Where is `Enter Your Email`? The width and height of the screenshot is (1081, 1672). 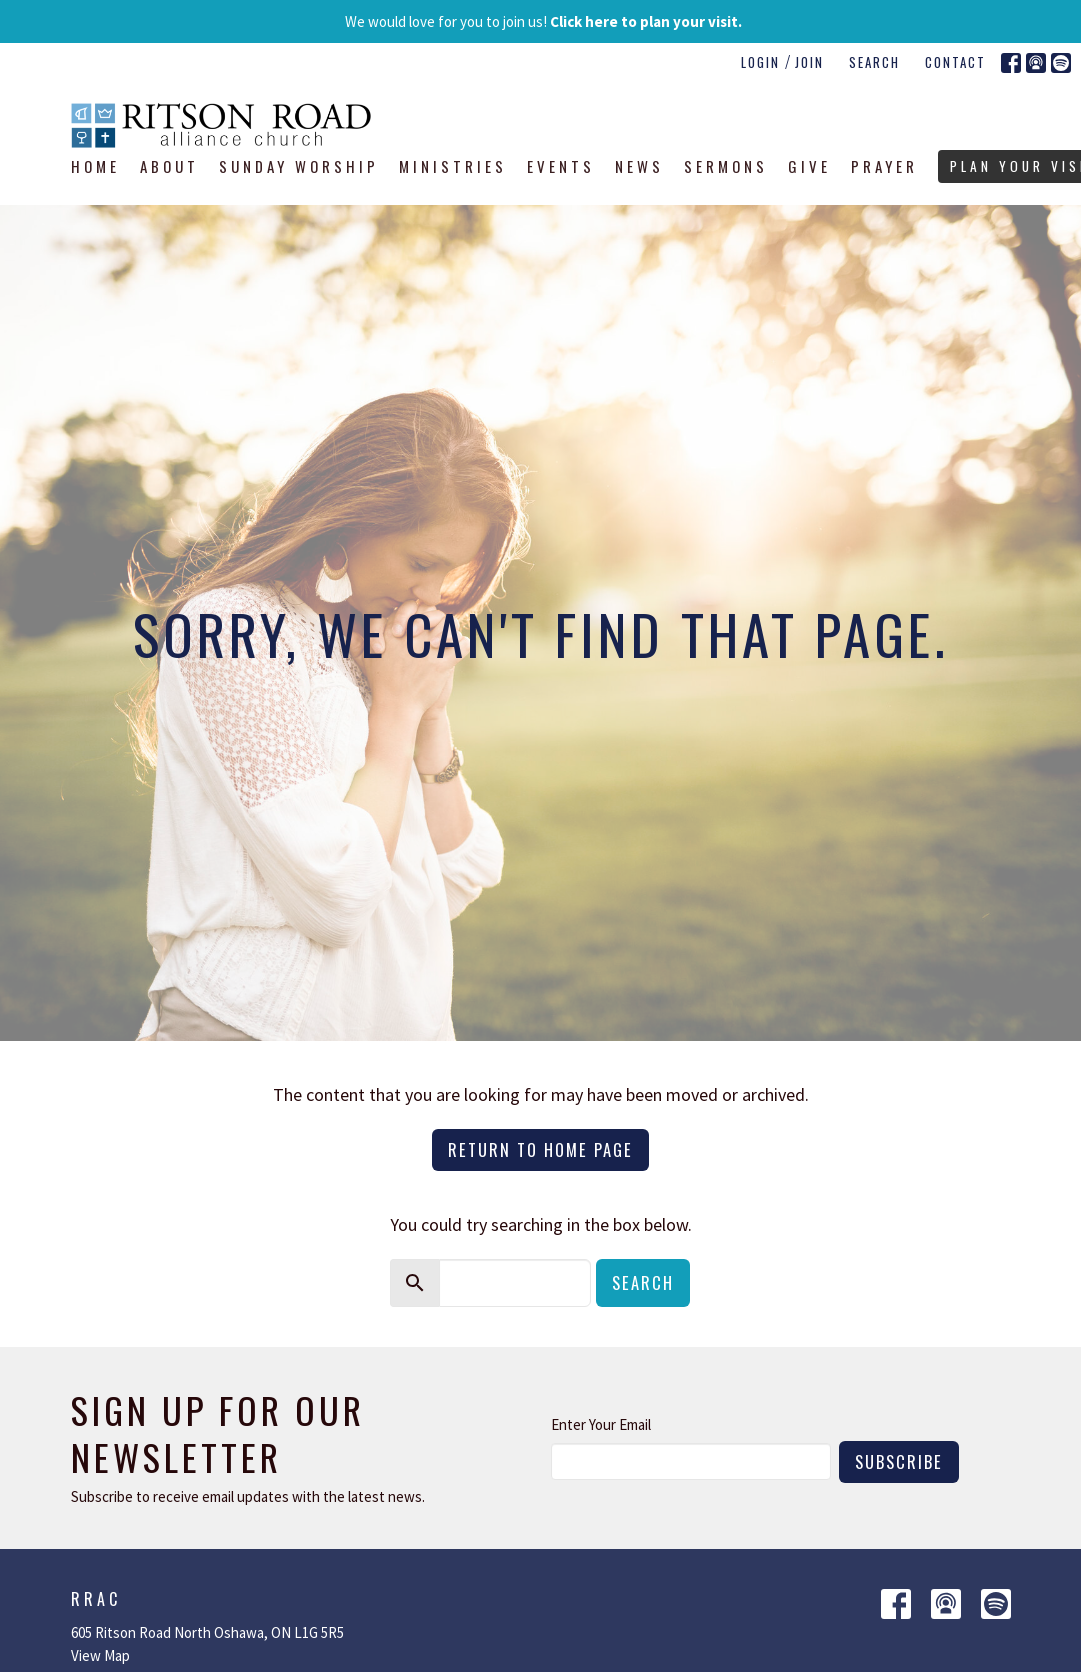
Enter Your Email is located at coordinates (601, 1424).